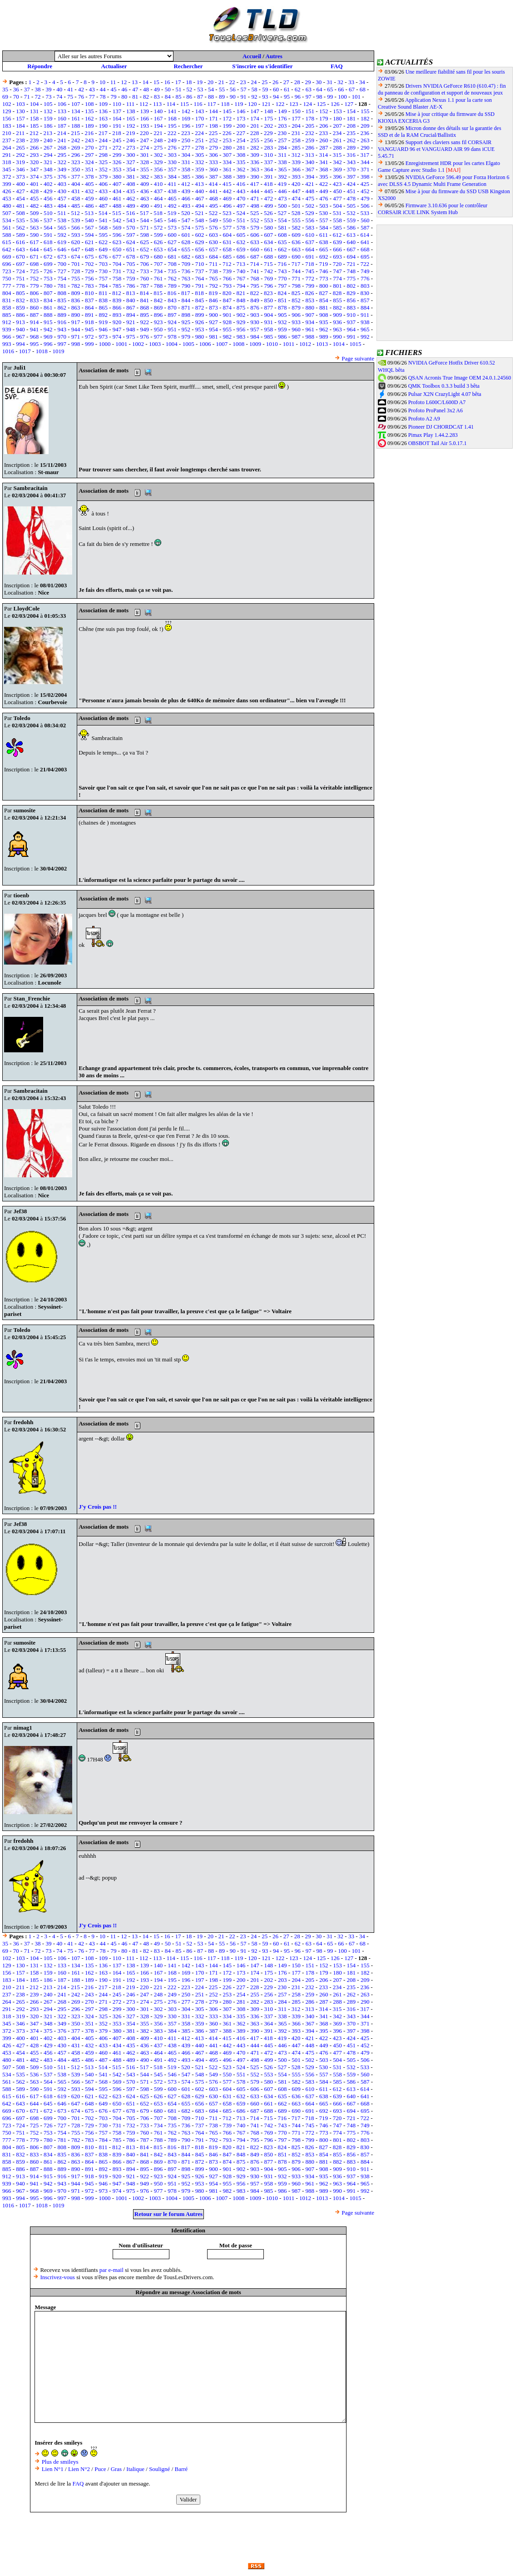 This screenshot has width=515, height=2576. Describe the element at coordinates (213, 329) in the screenshot. I see `954` at that location.